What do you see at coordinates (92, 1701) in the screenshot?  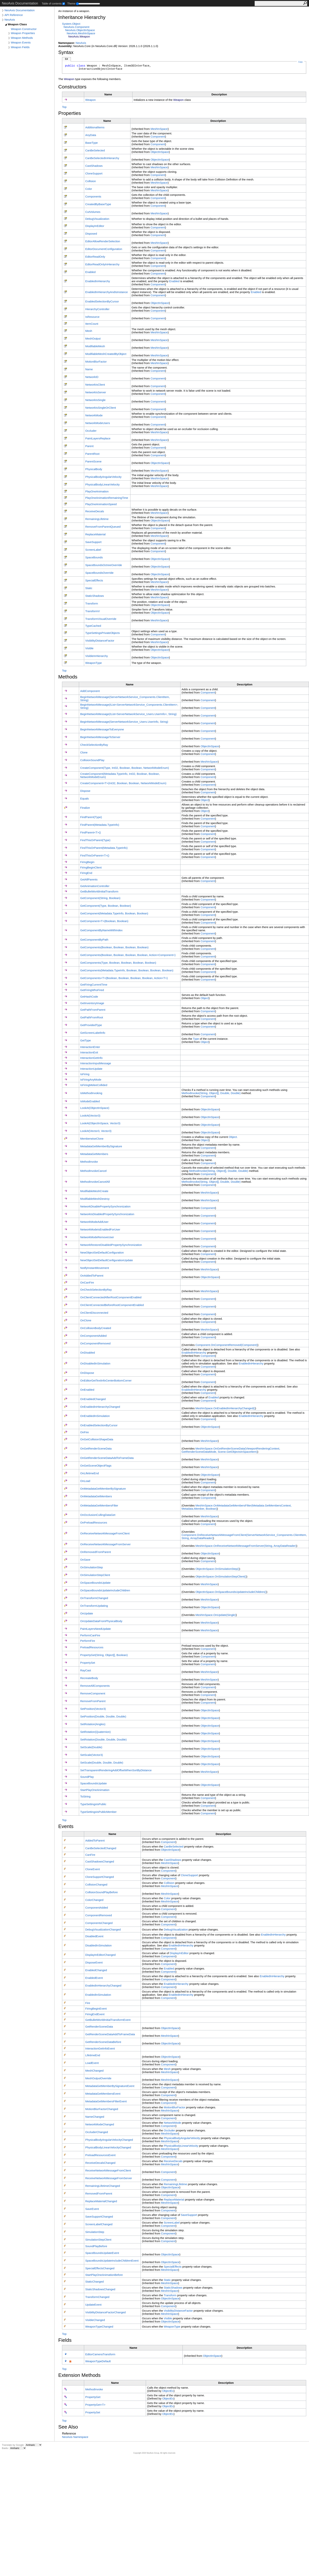 I see `RemoveFromParent` at bounding box center [92, 1701].